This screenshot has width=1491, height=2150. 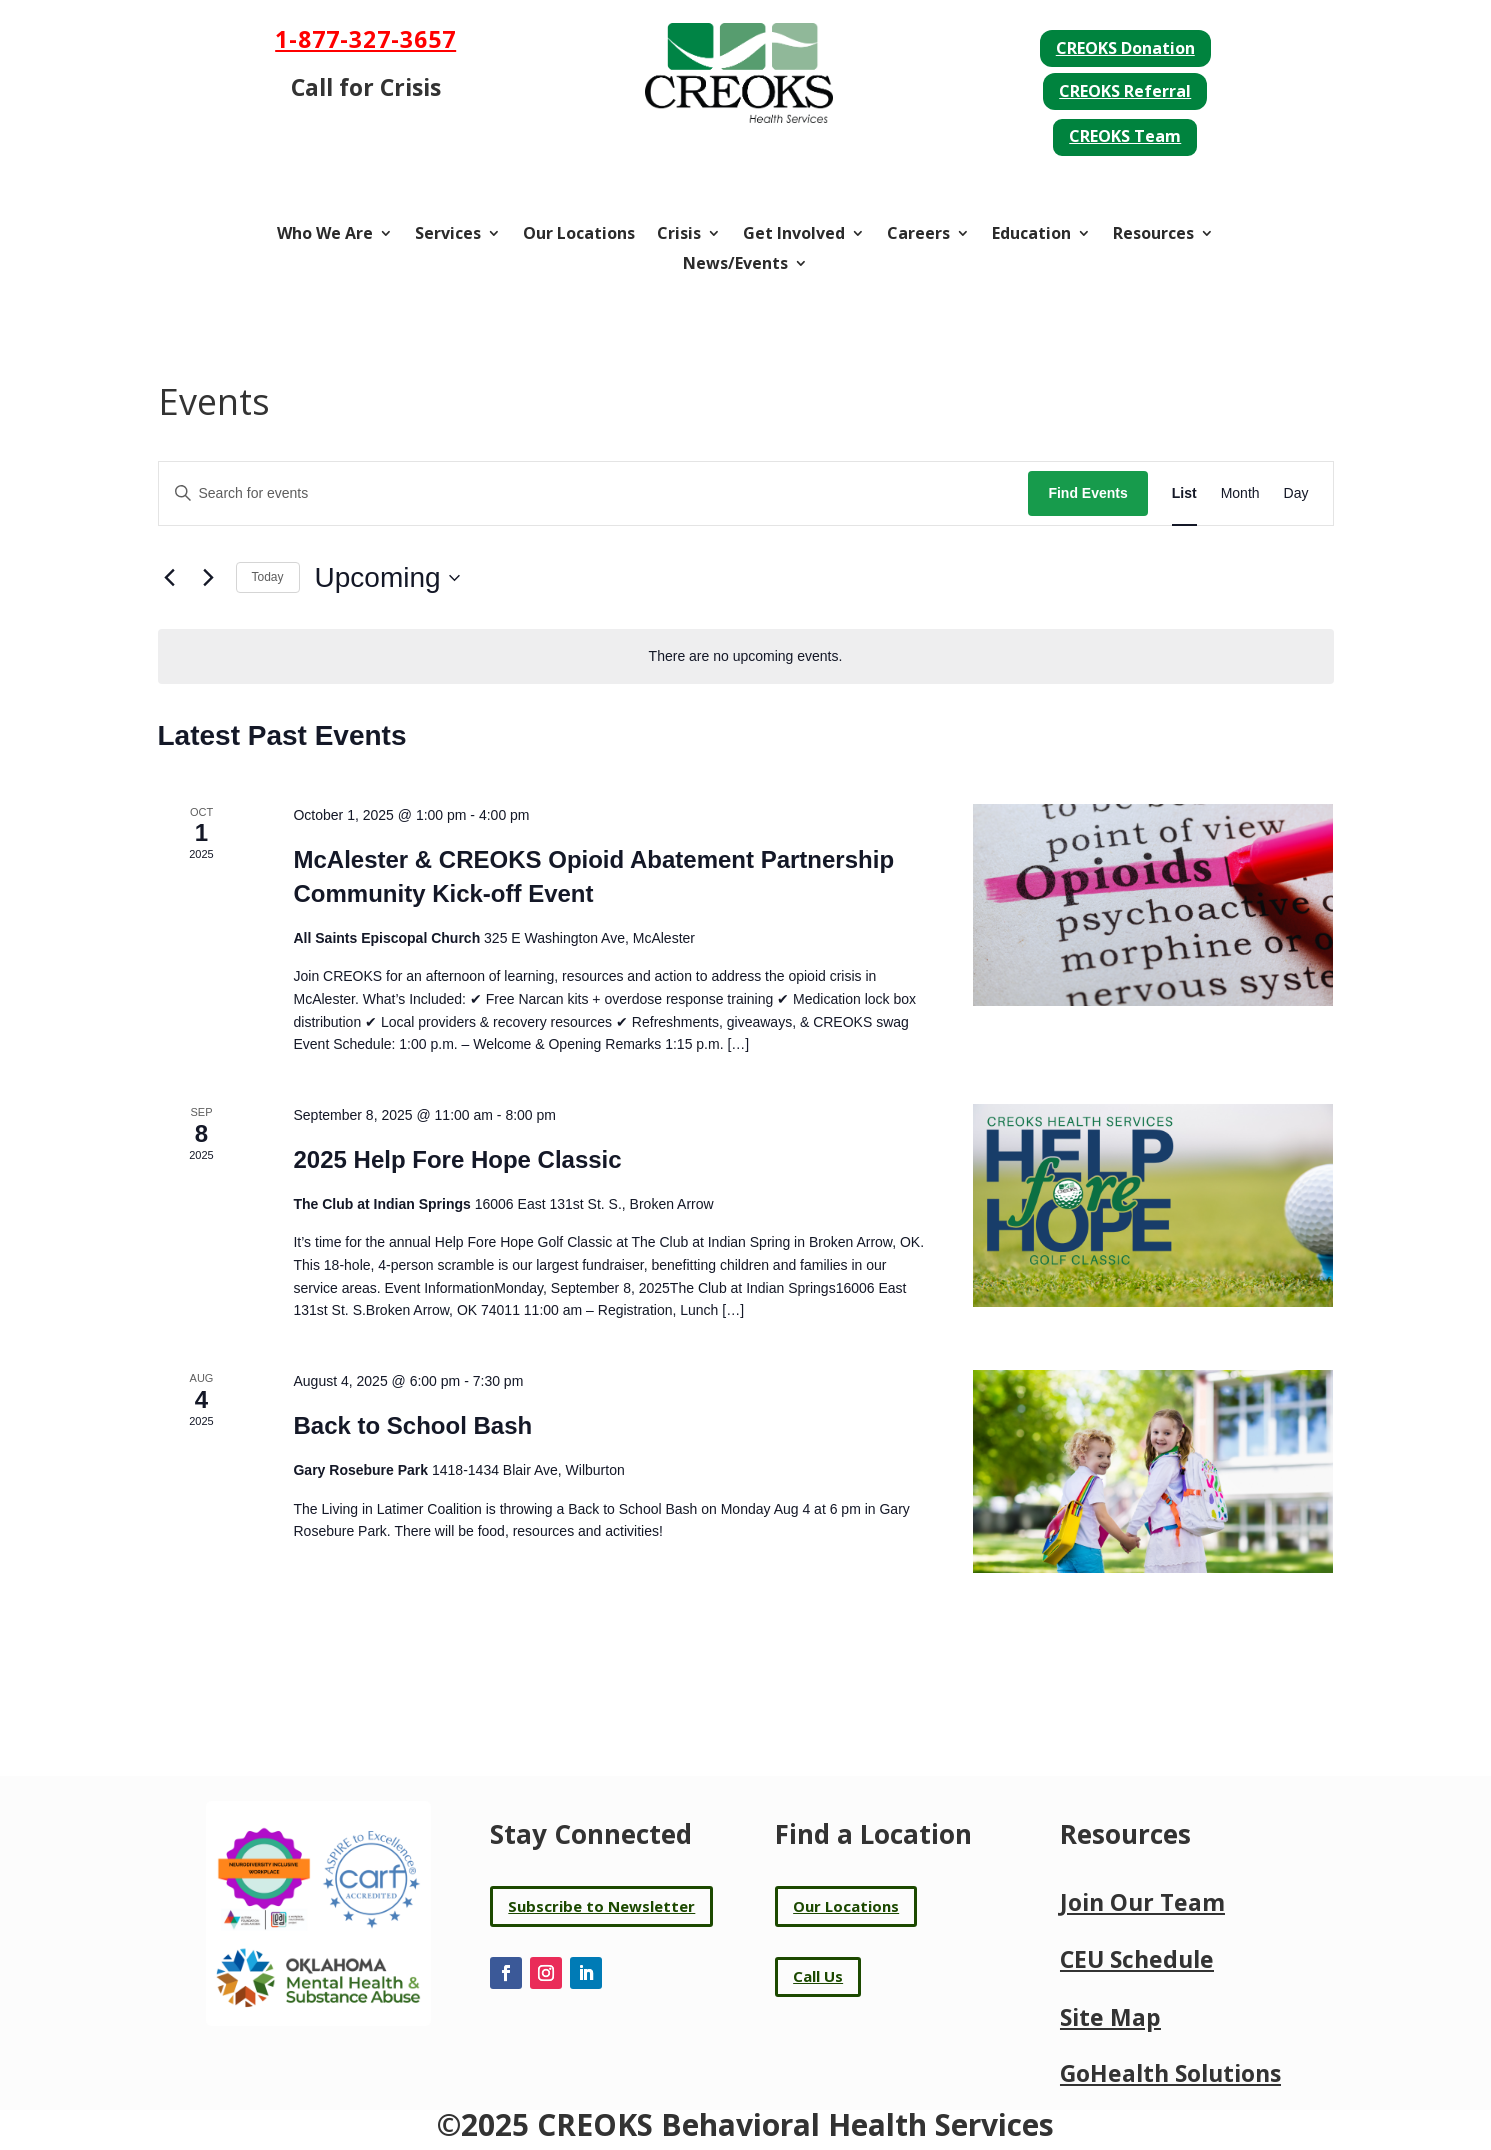 I want to click on [Display Events in Month View], so click(x=1240, y=493).